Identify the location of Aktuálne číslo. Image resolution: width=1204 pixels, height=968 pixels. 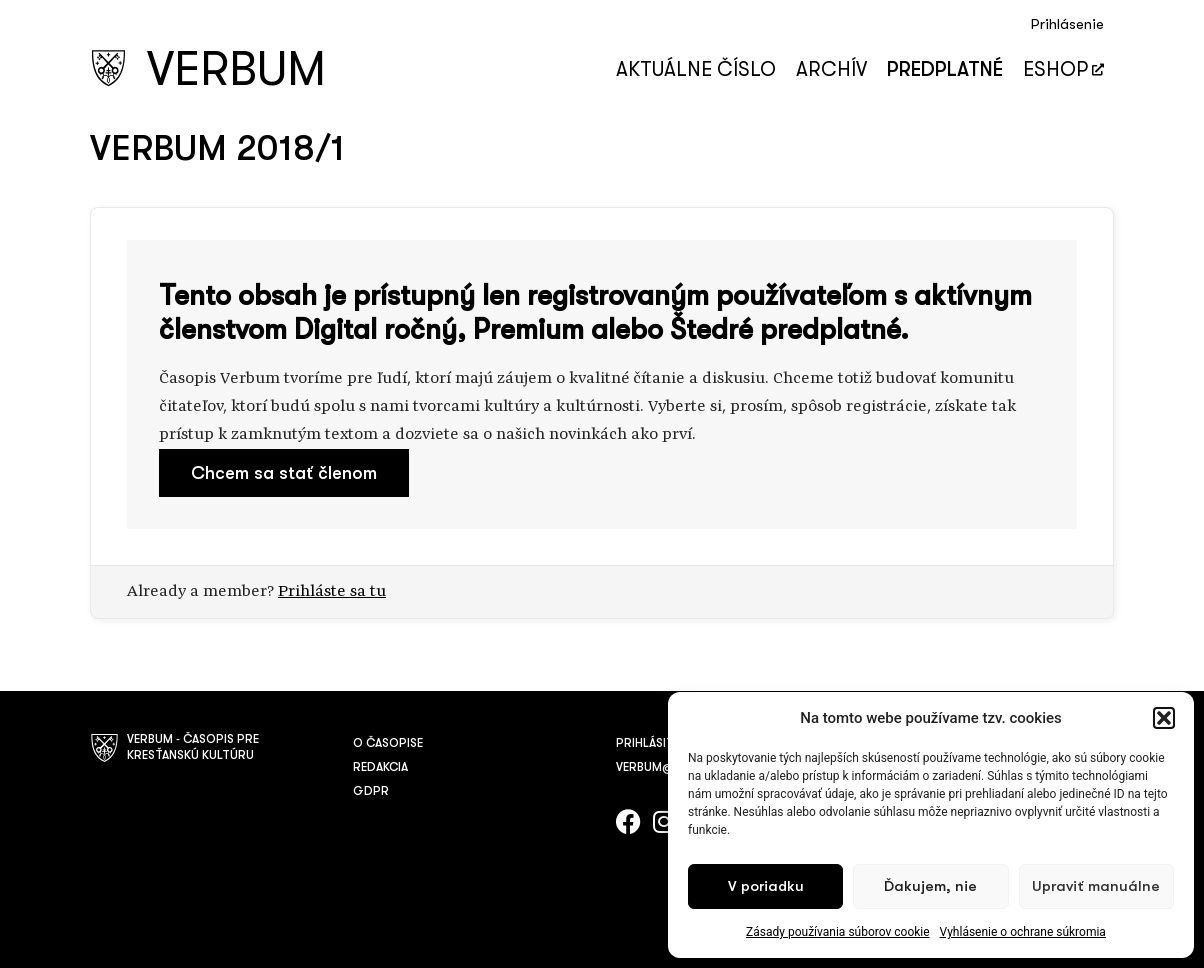
(696, 69).